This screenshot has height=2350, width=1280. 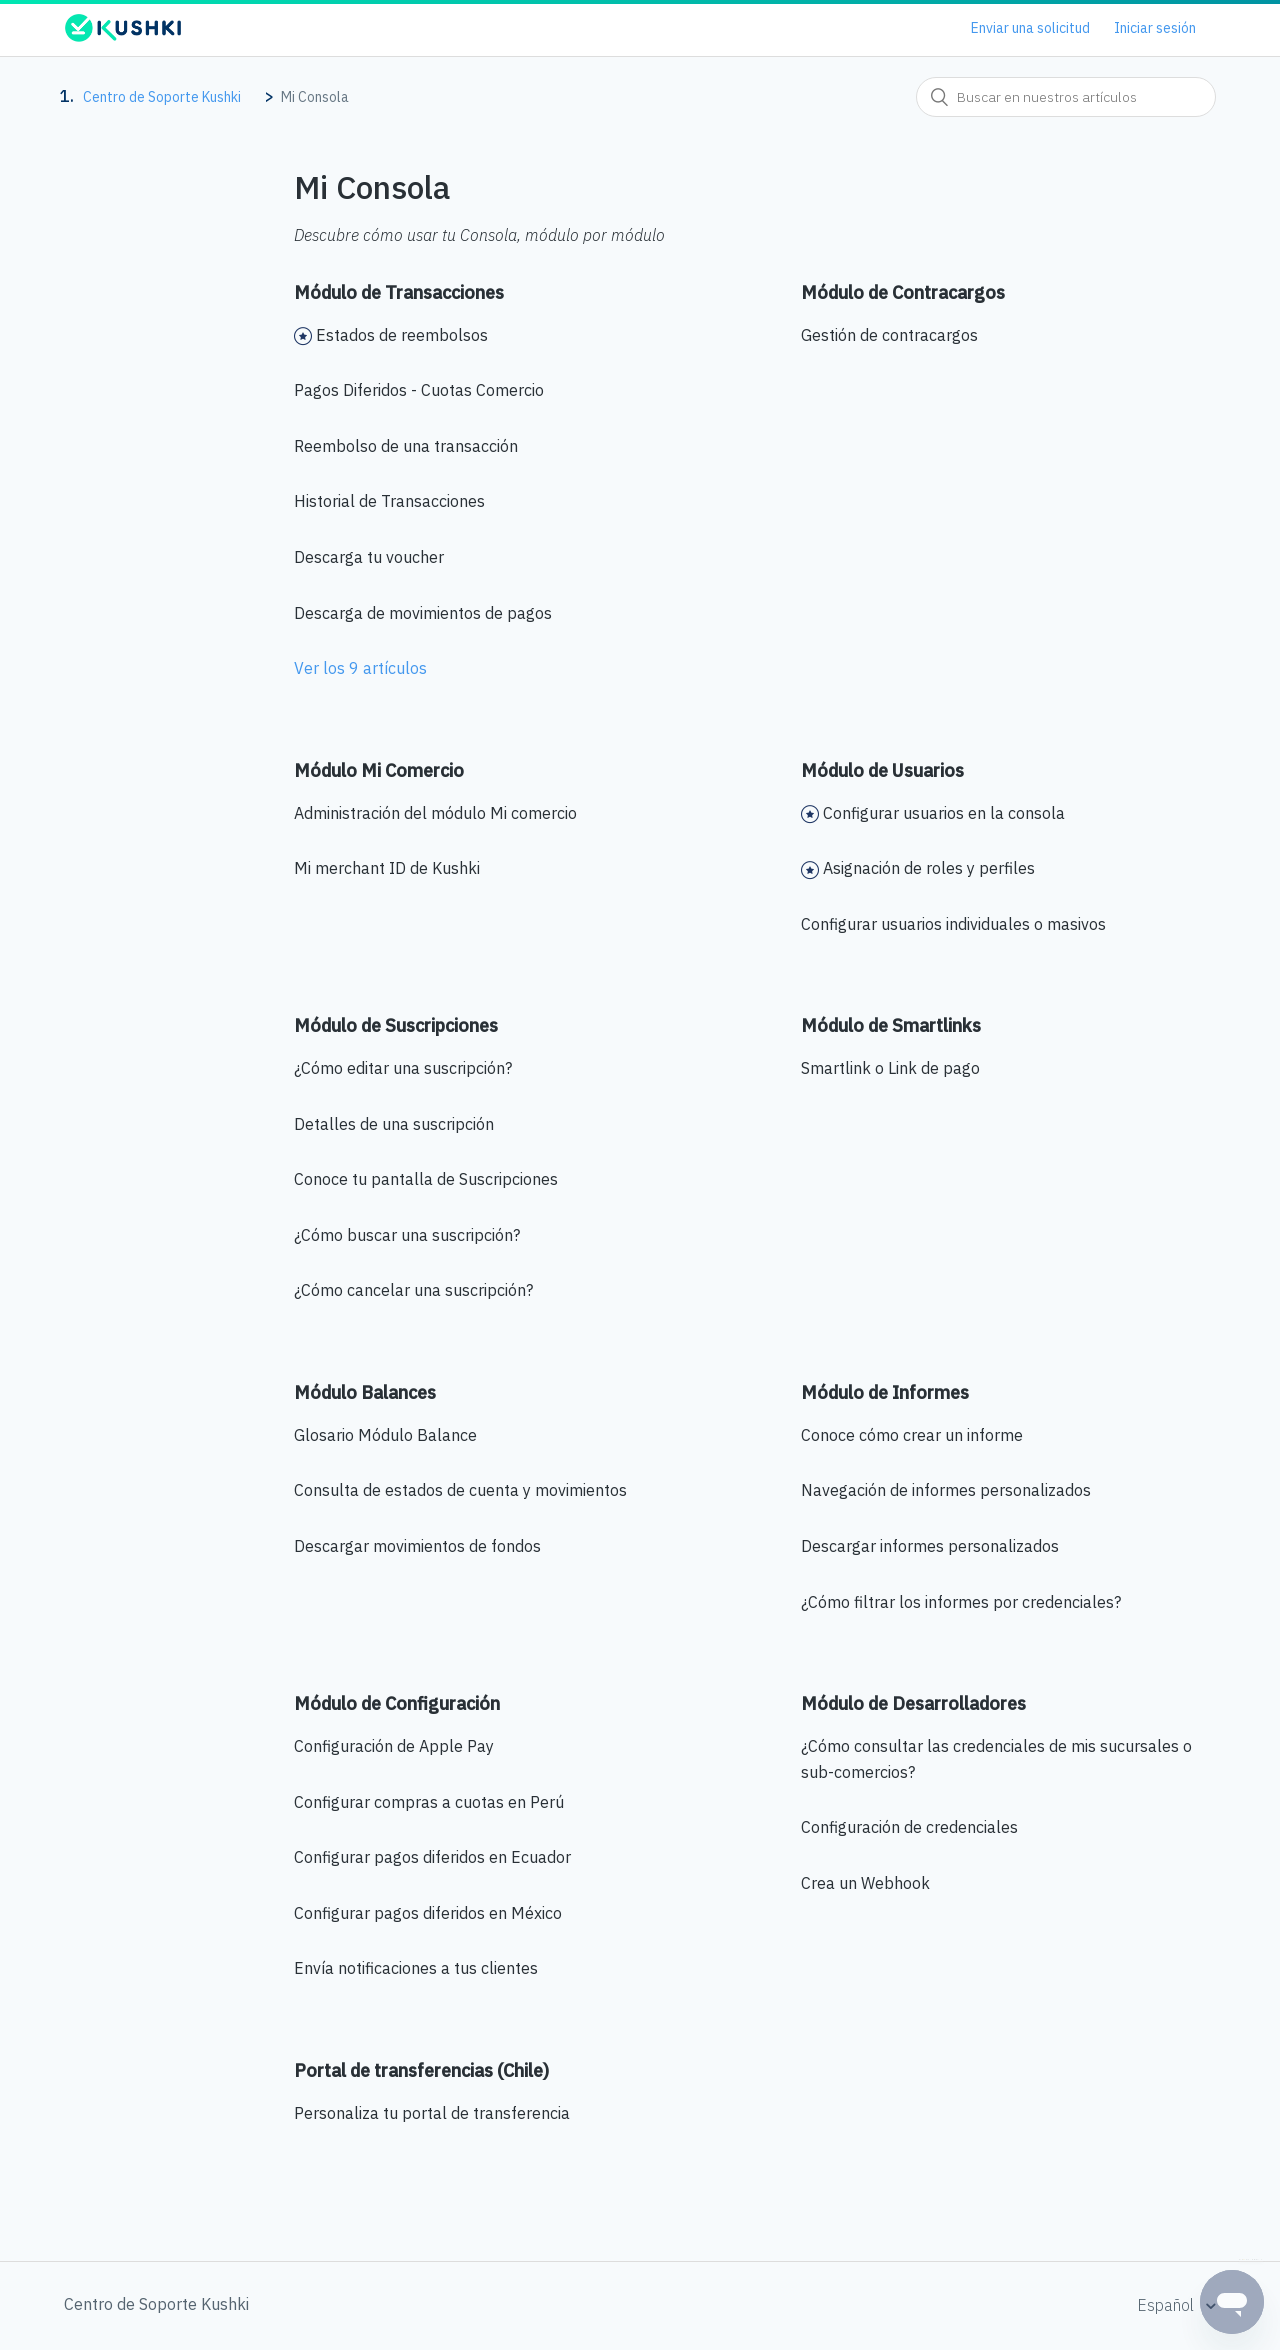 I want to click on Smartlink o Link de pago, so click(x=890, y=1068).